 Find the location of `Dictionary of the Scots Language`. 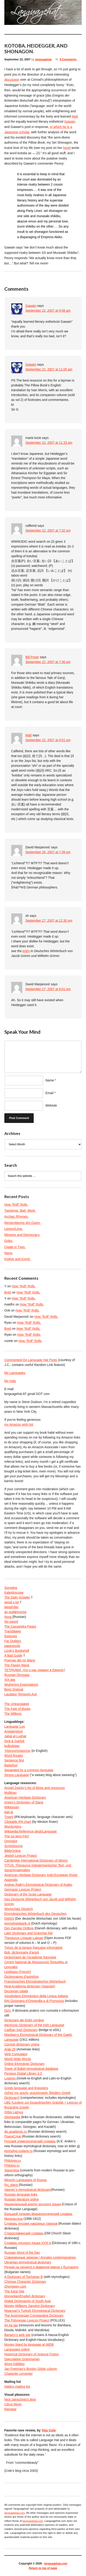

Dictionary of the Scots Language is located at coordinates (28, 1894).